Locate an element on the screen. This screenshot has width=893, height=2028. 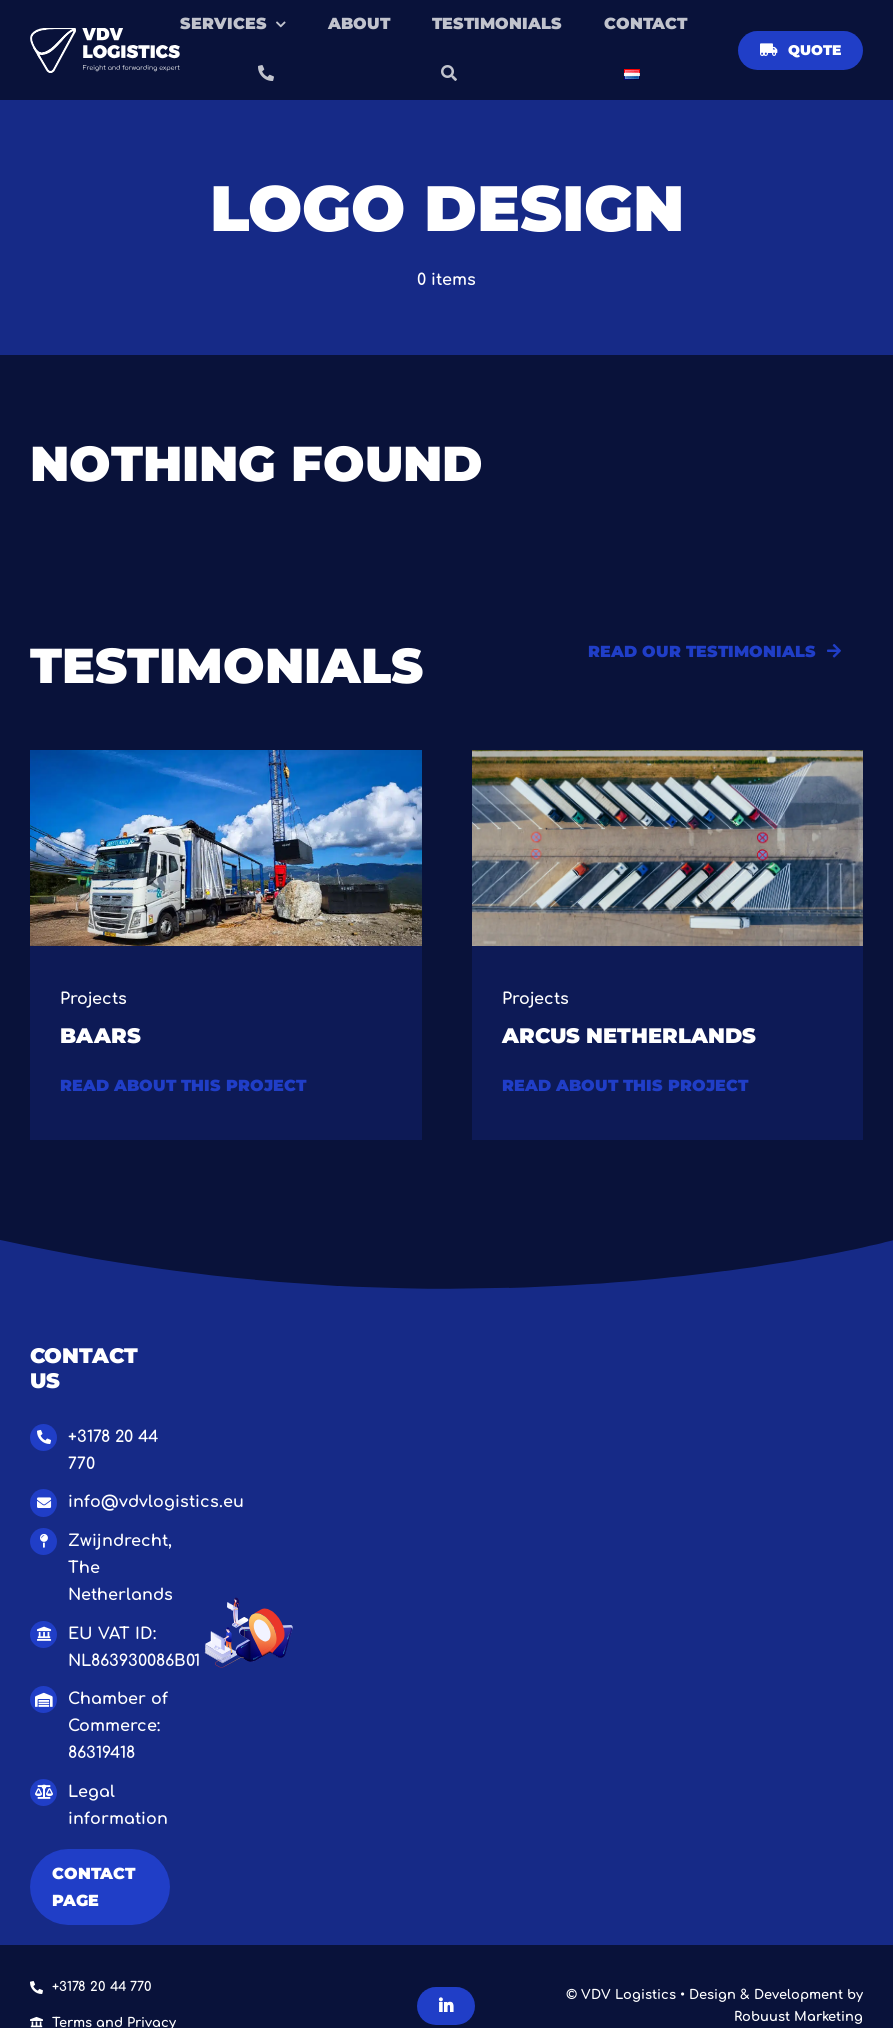
Arcus Netherlands is located at coordinates (629, 1035).